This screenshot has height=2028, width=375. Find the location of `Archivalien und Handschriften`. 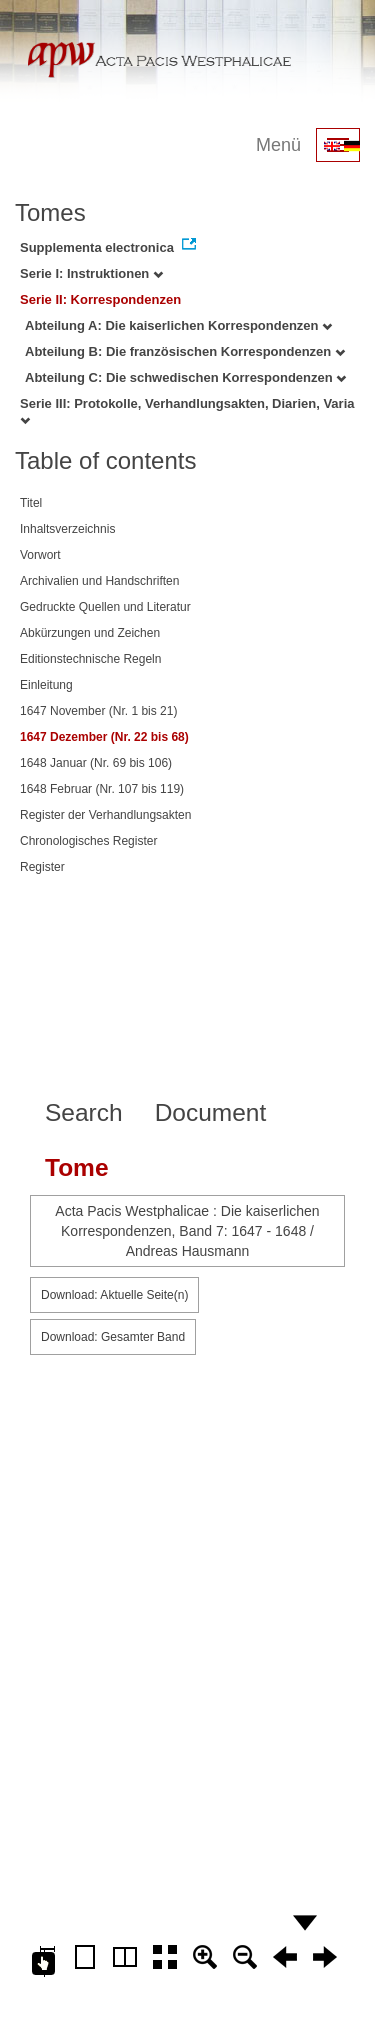

Archivalien und Handschriften is located at coordinates (99, 581).